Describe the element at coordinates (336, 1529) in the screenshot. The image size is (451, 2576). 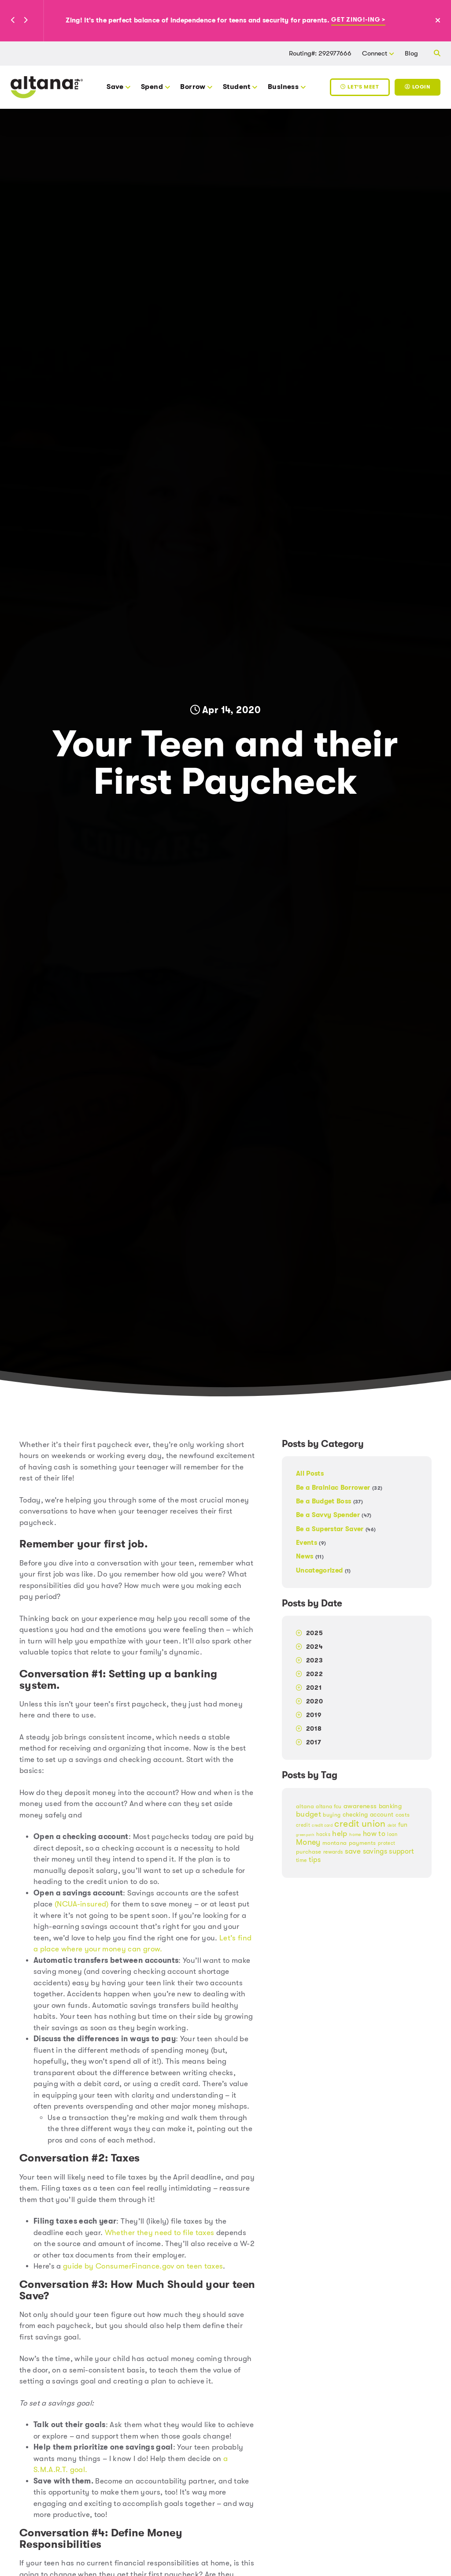
I see `Be a Superstar Saver` at that location.